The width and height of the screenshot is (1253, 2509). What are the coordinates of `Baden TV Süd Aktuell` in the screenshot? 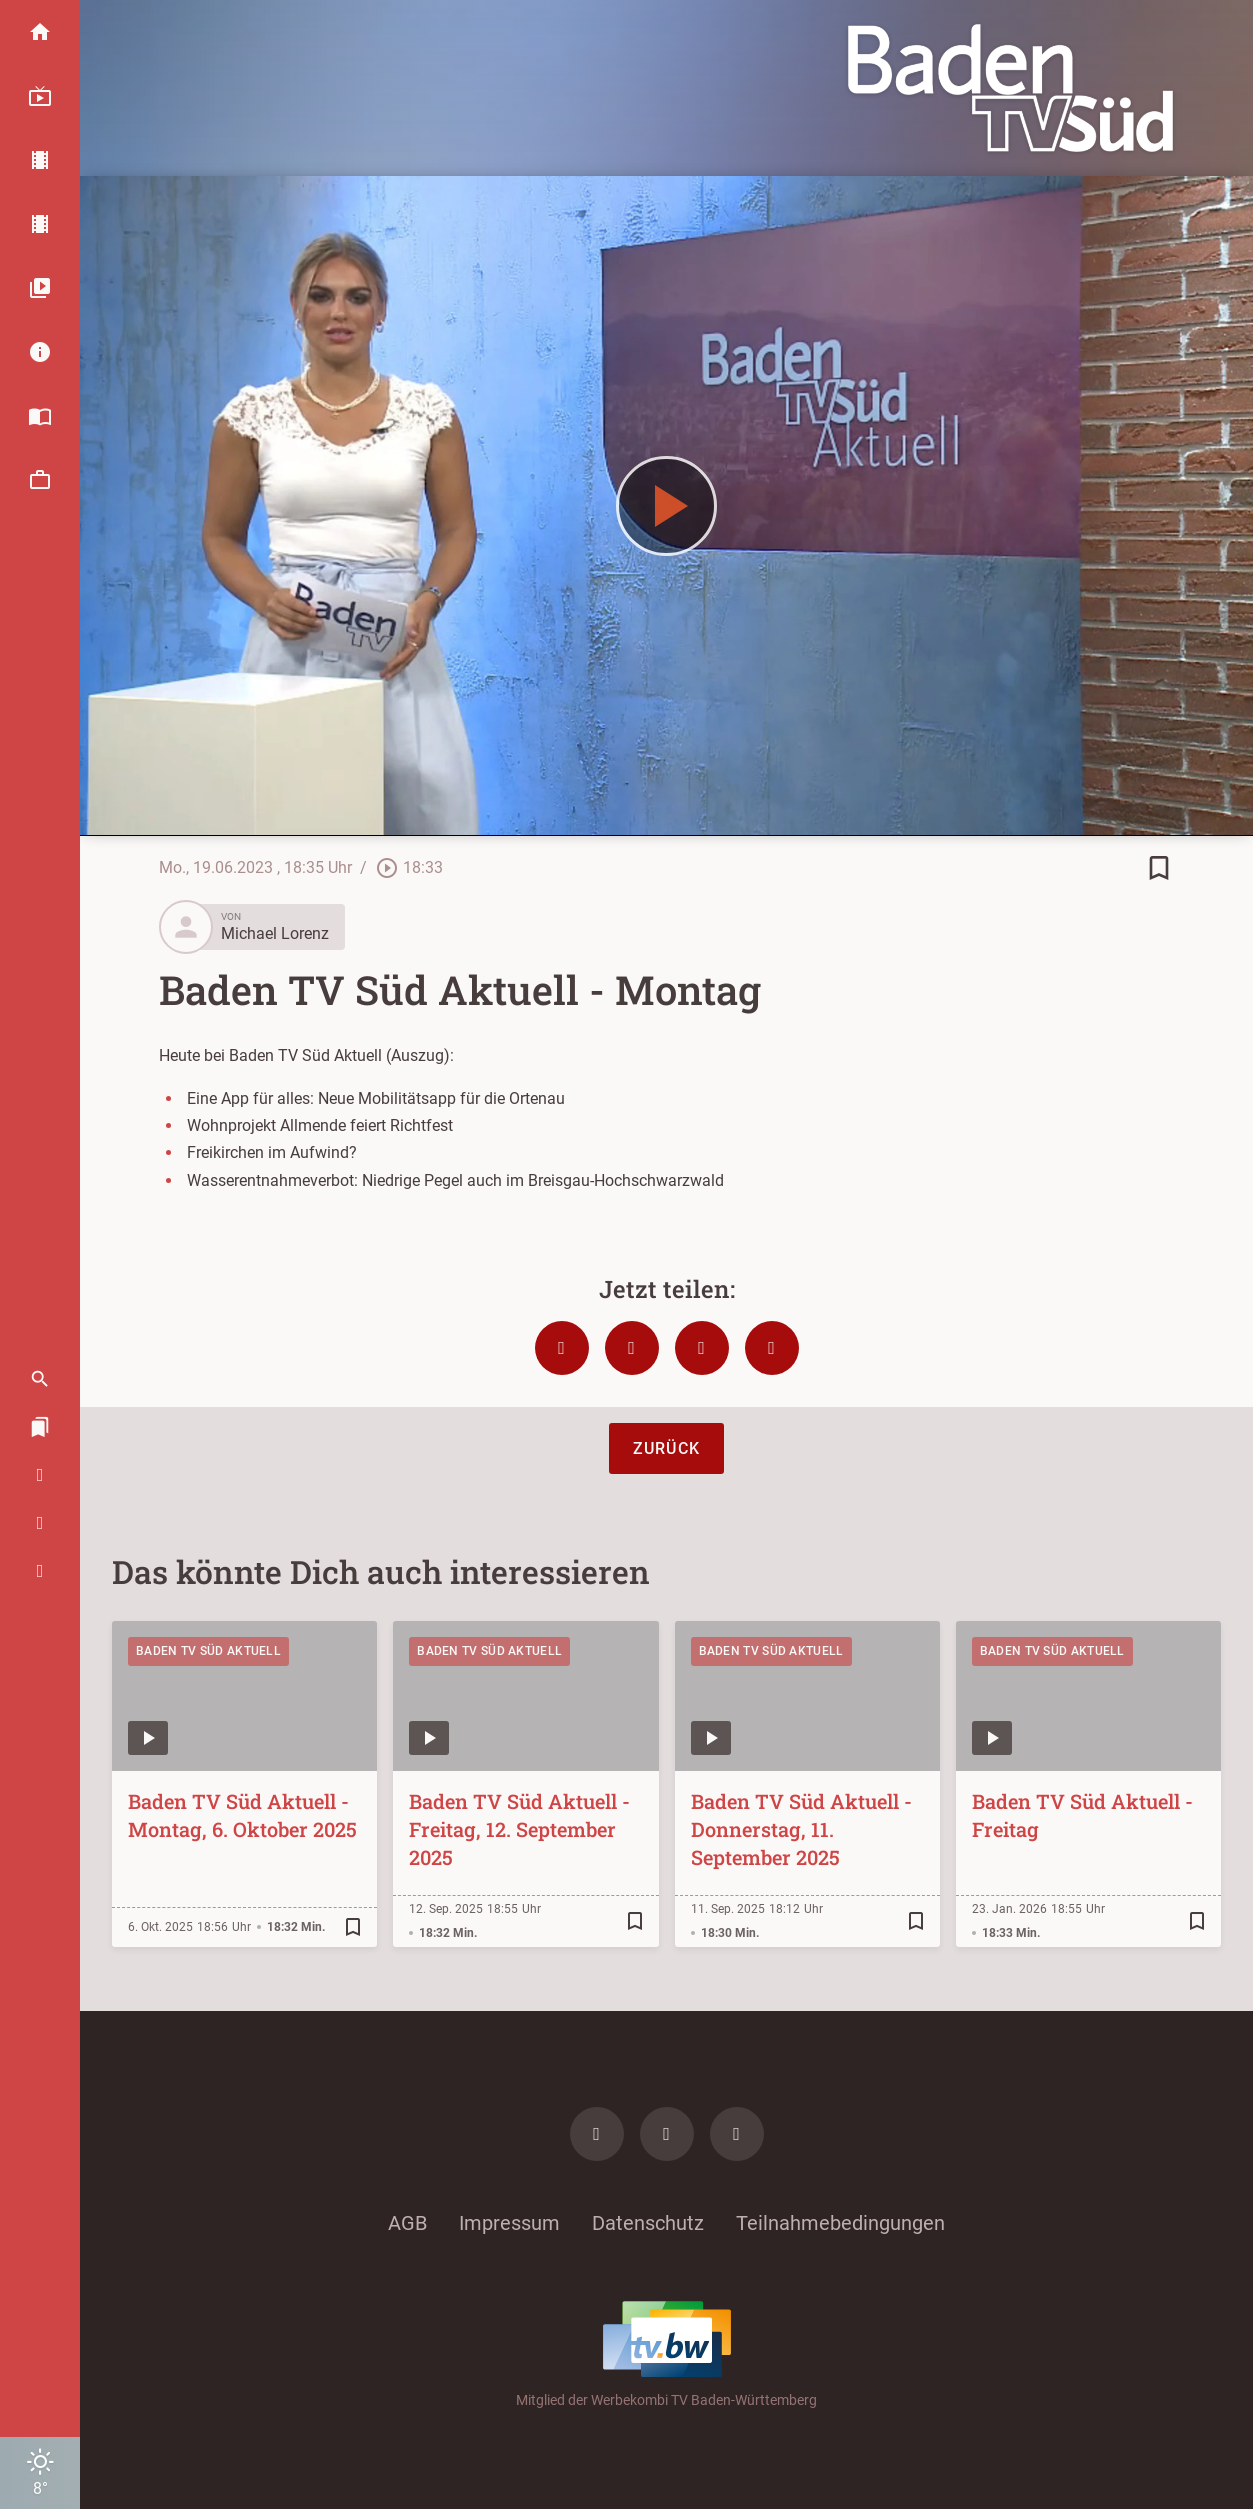 It's located at (208, 1651).